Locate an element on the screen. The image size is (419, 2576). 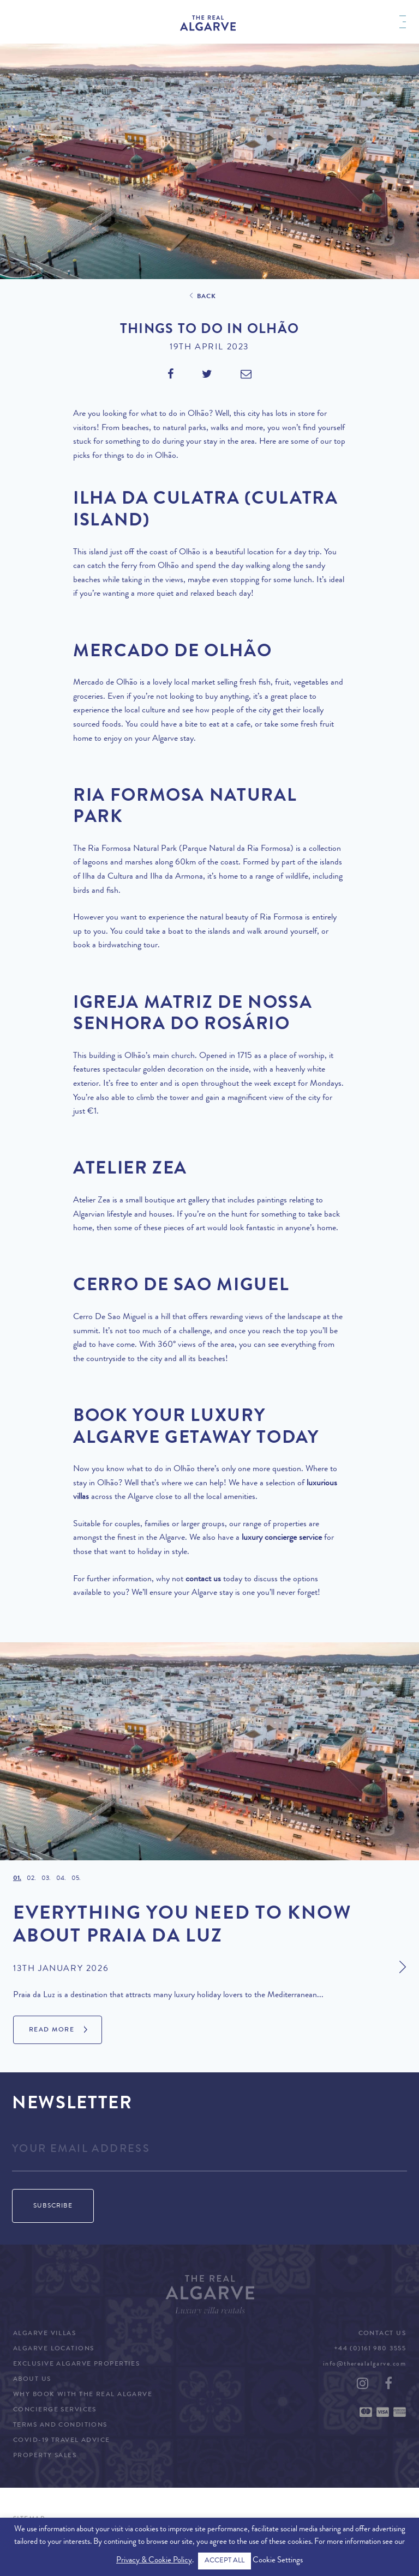
Algarve Villas is located at coordinates (44, 2334).